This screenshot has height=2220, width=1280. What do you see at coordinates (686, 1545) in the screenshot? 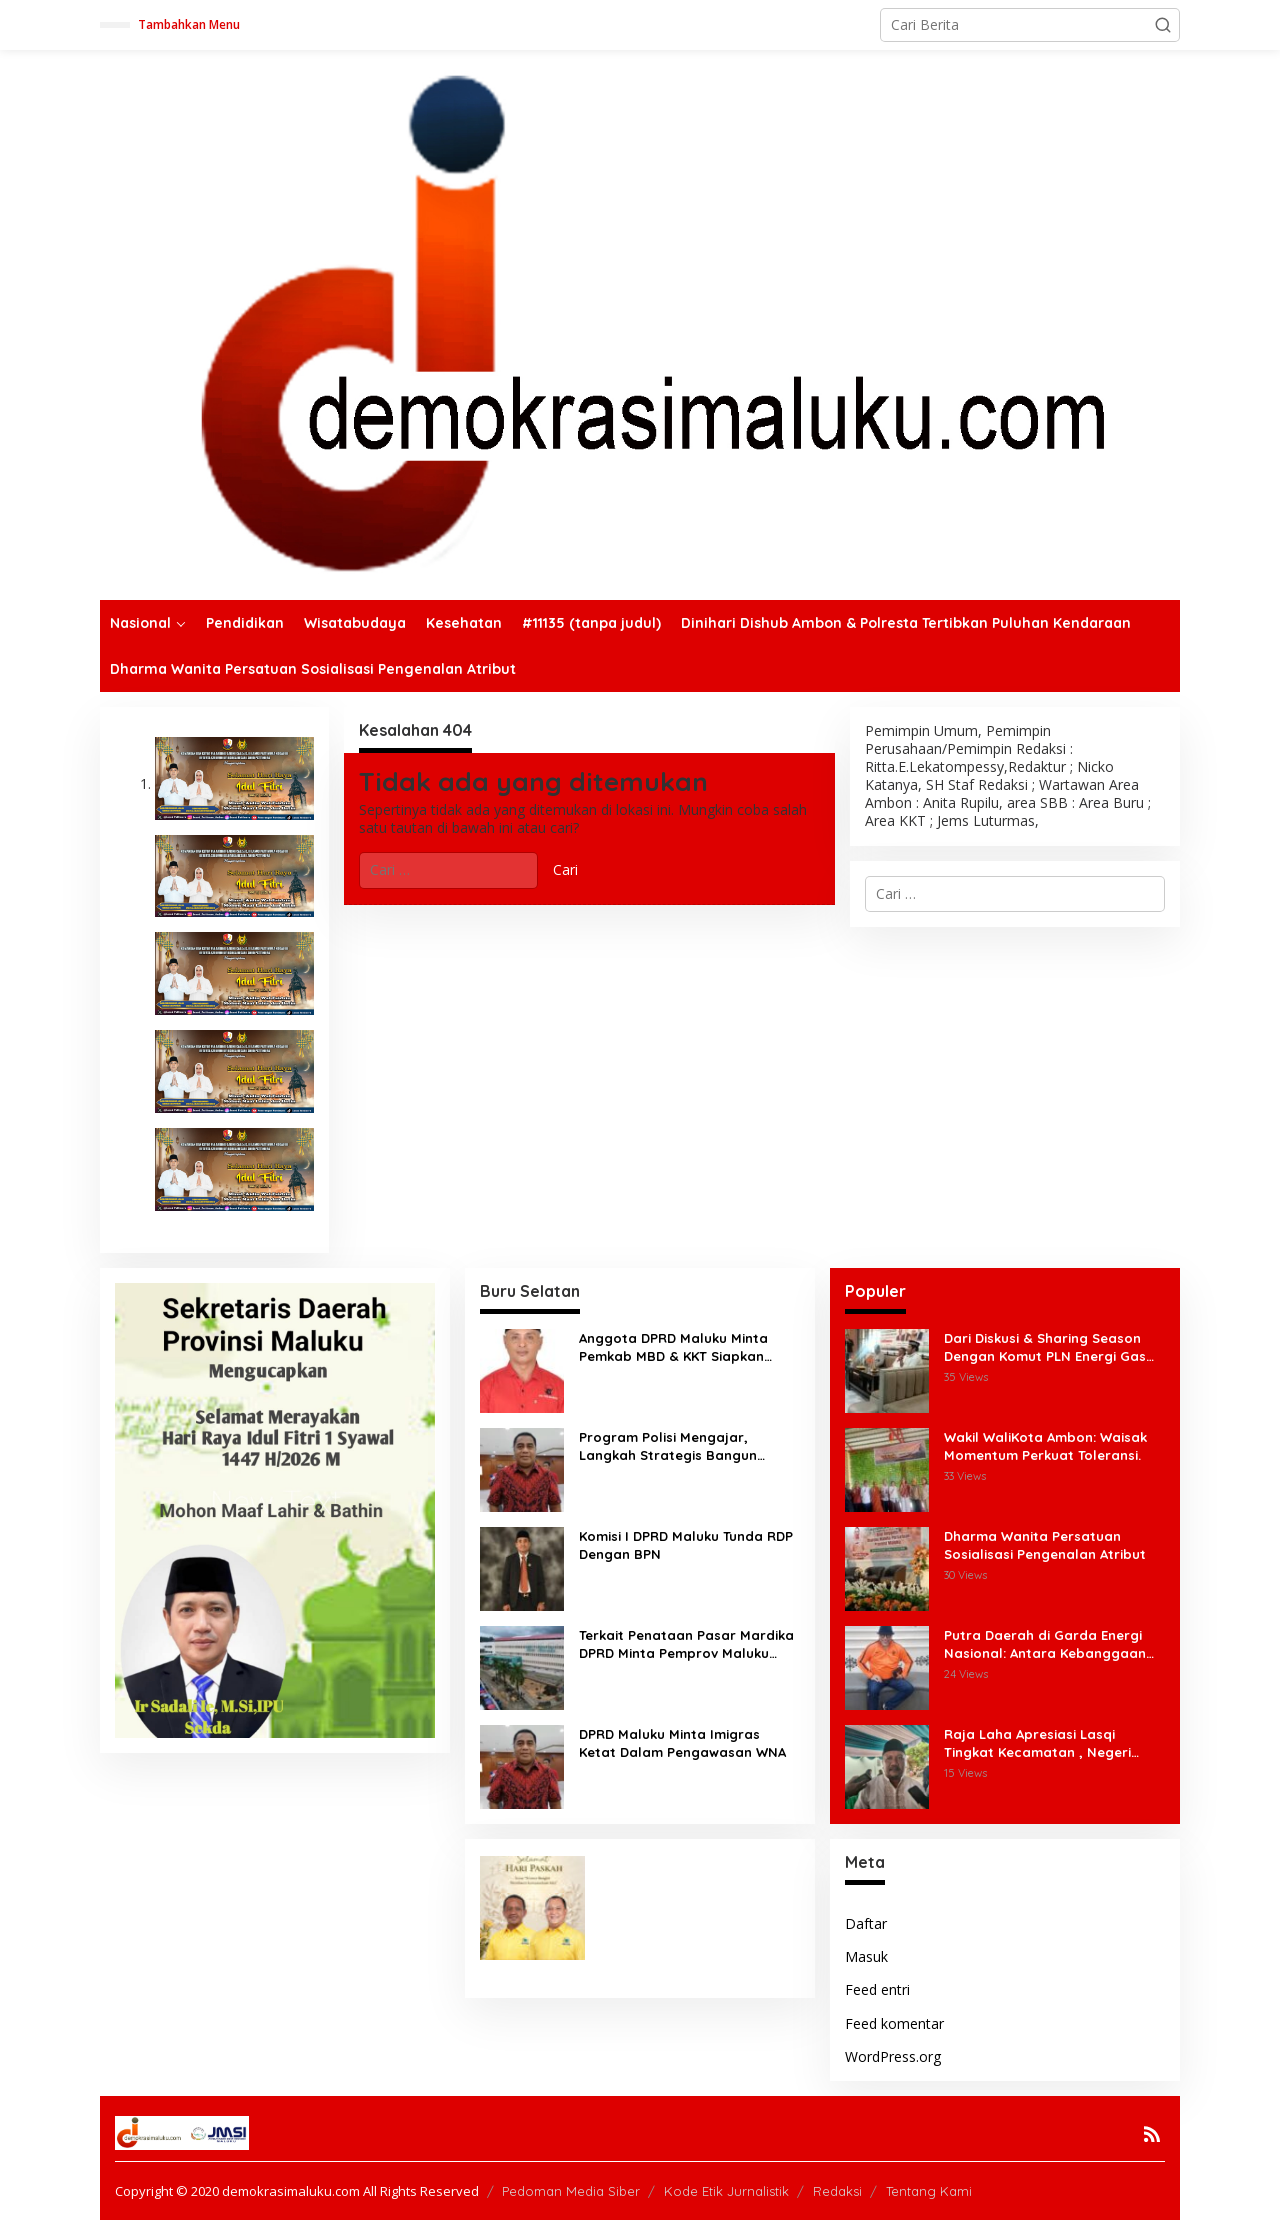
I see `Komisi I DPRD Maluku Tunda RDP Dengan BPN` at bounding box center [686, 1545].